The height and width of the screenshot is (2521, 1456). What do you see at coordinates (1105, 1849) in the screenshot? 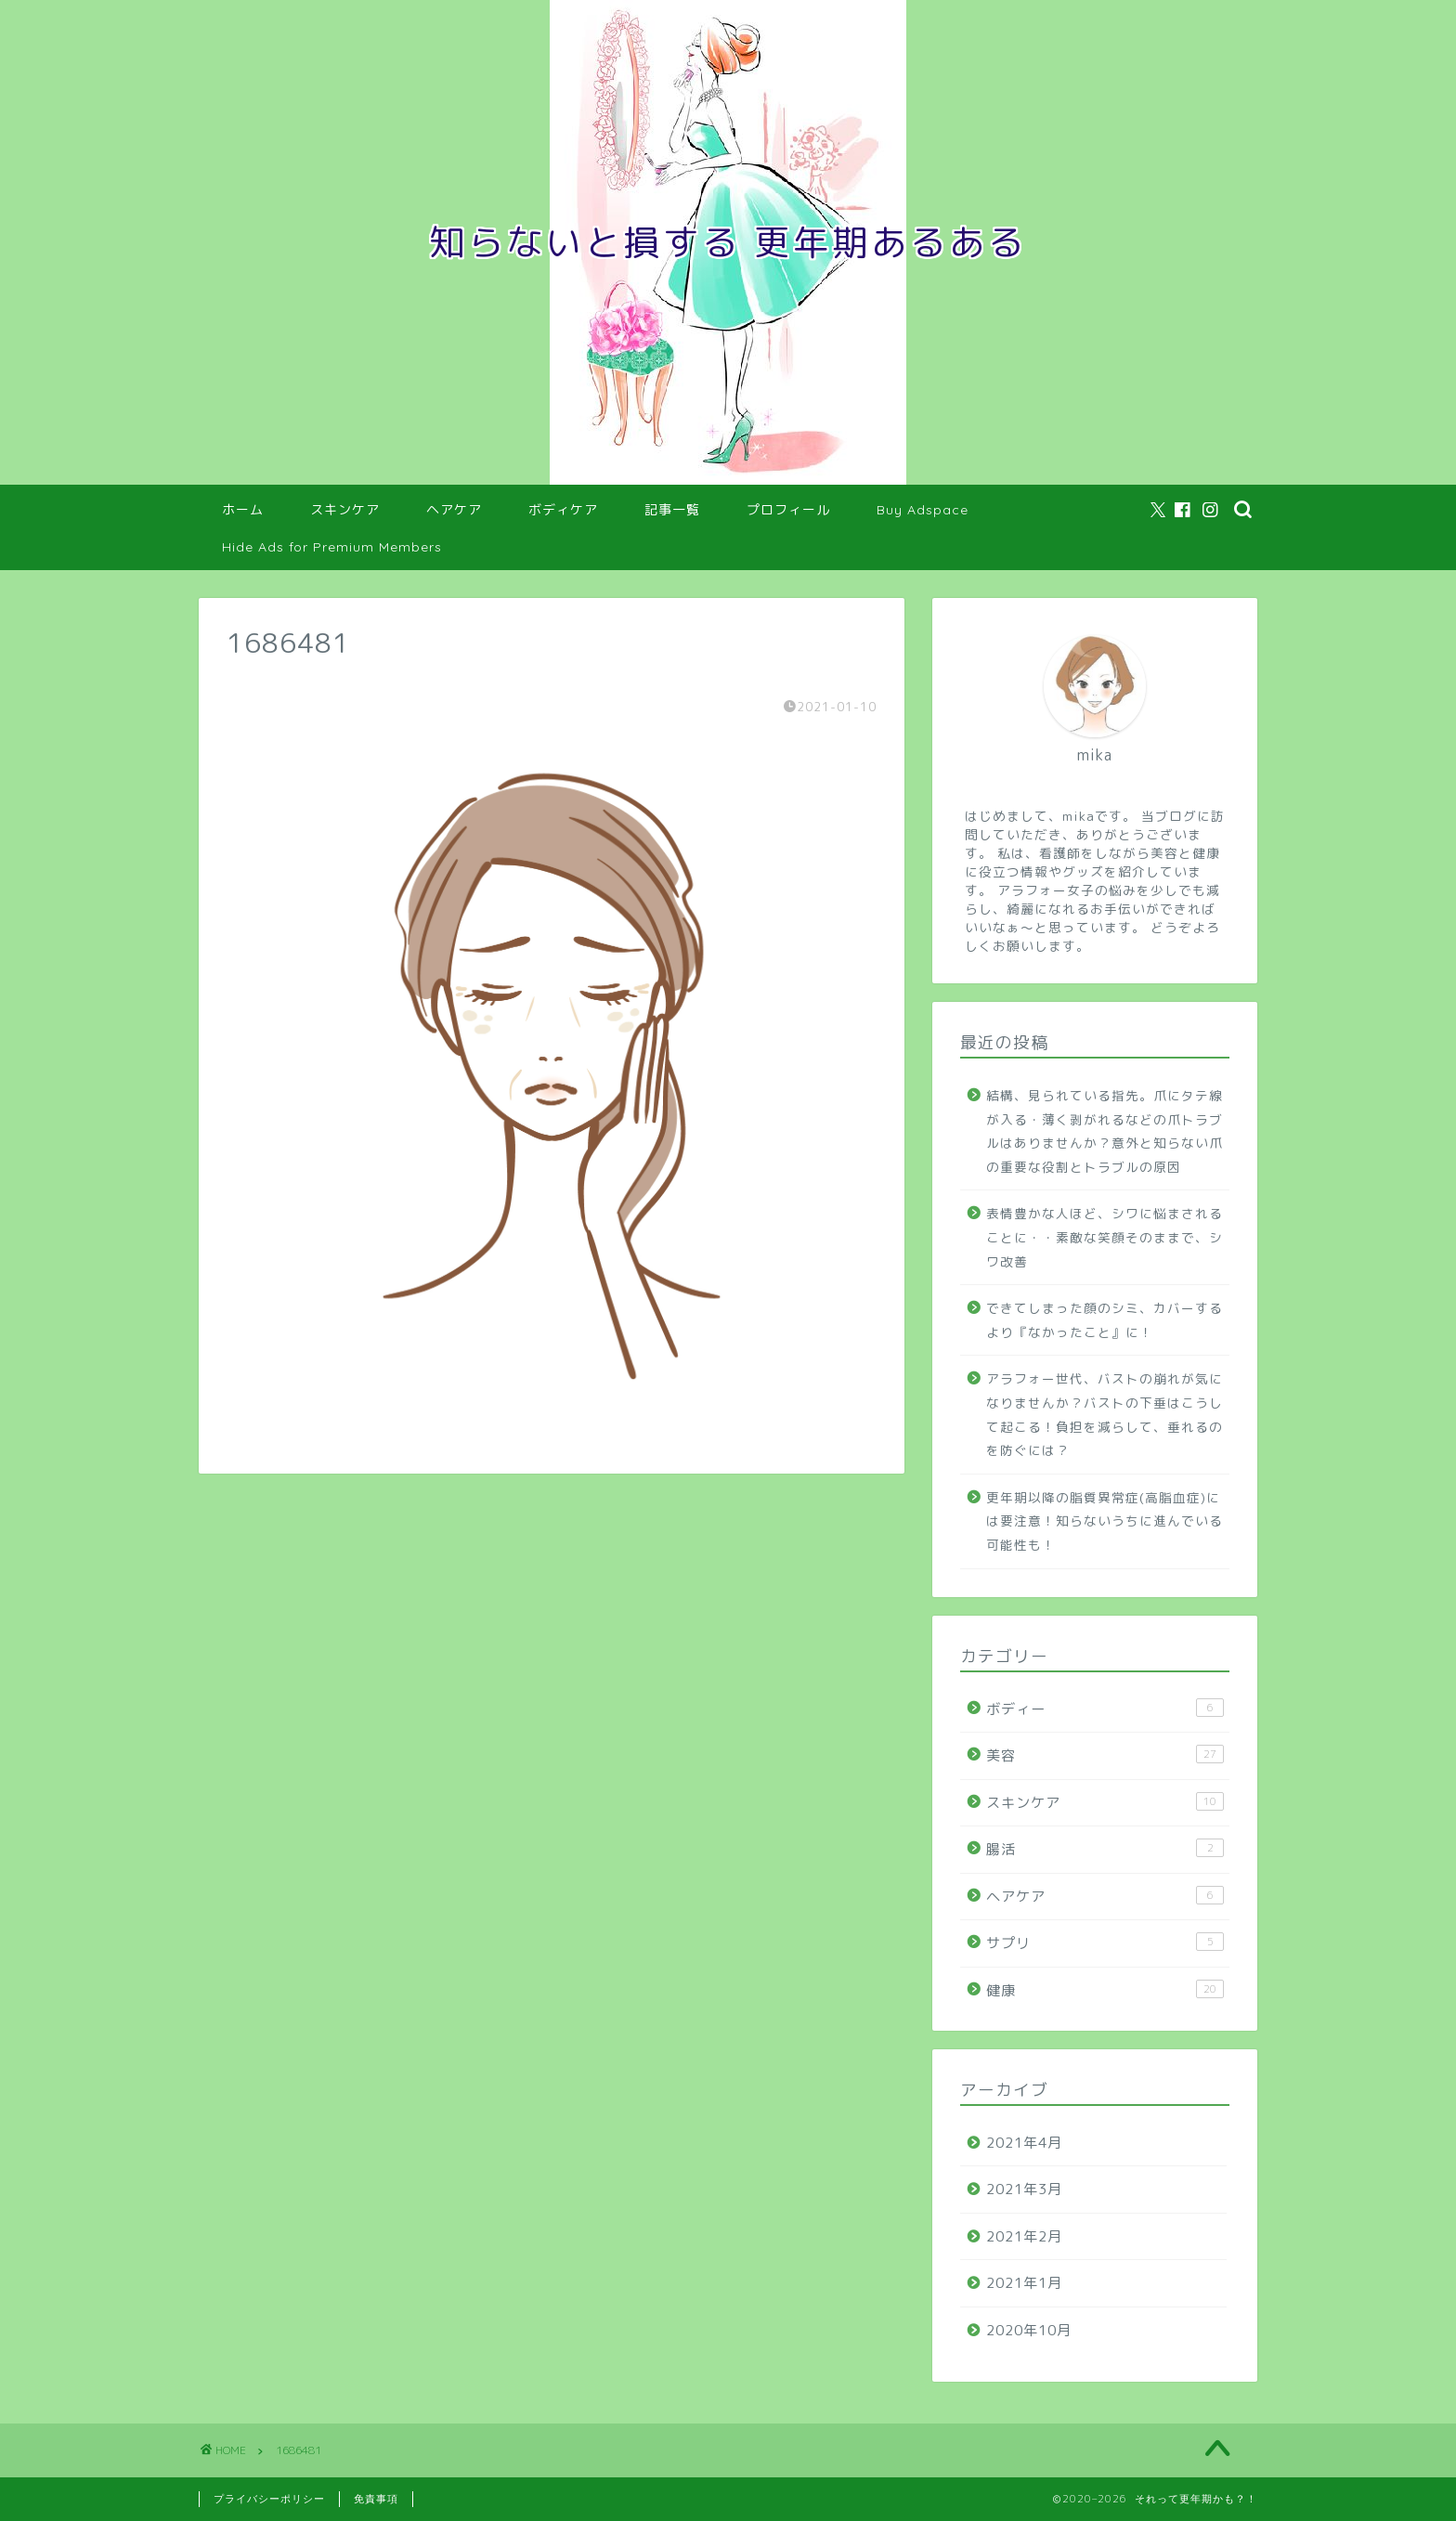
I see `腸活` at bounding box center [1105, 1849].